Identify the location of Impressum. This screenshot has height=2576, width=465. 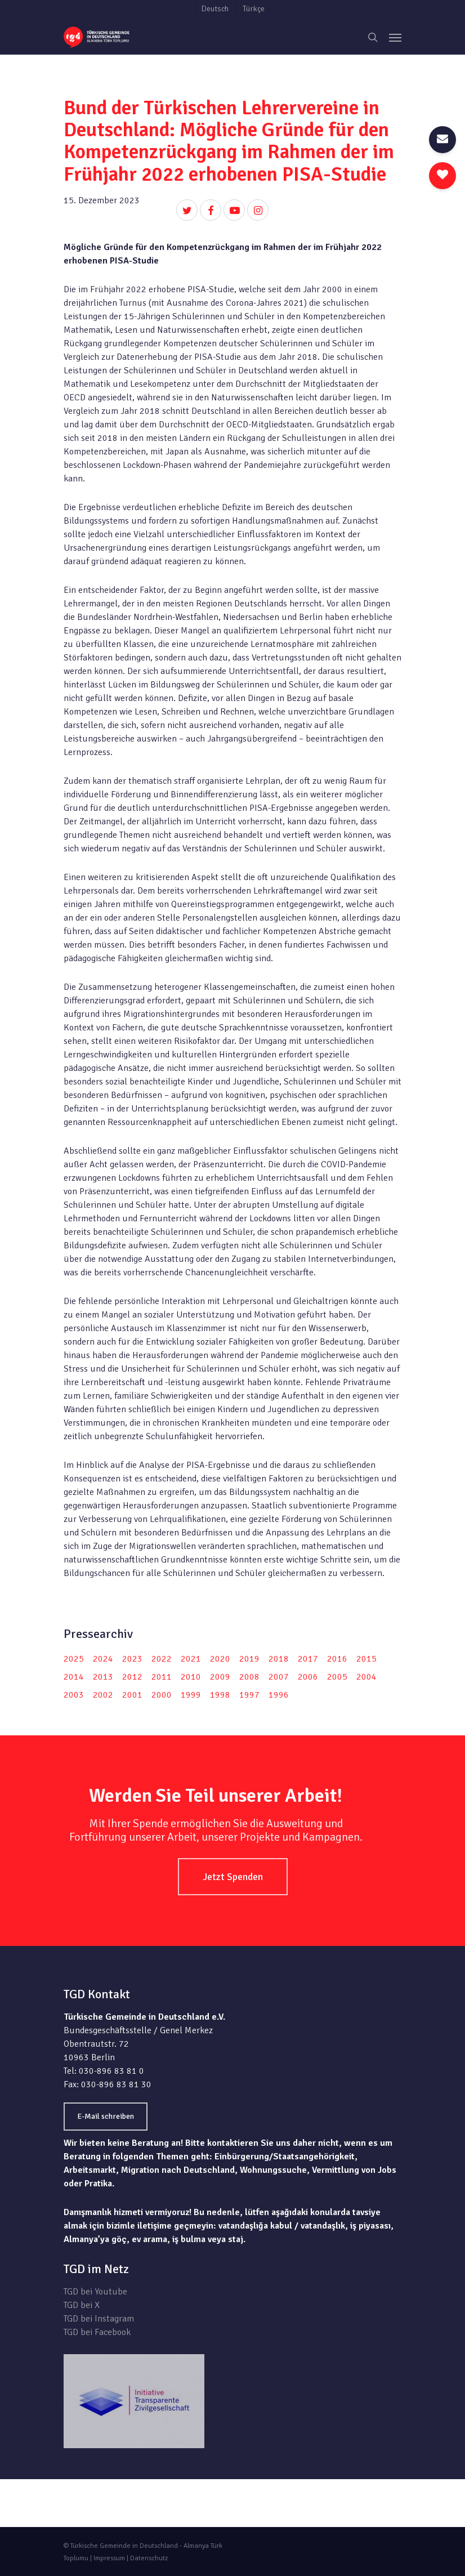
(109, 2558).